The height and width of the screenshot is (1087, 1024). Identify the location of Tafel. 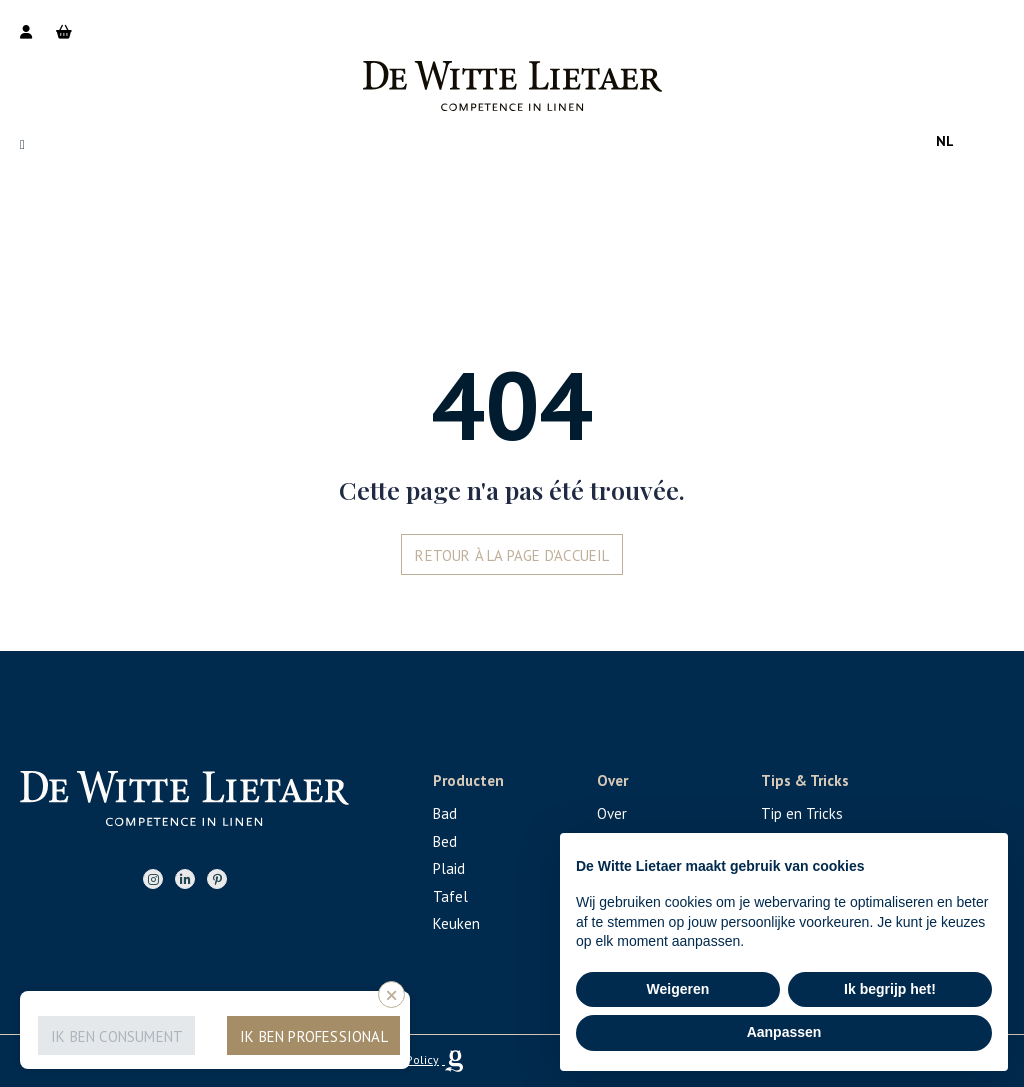
(450, 896).